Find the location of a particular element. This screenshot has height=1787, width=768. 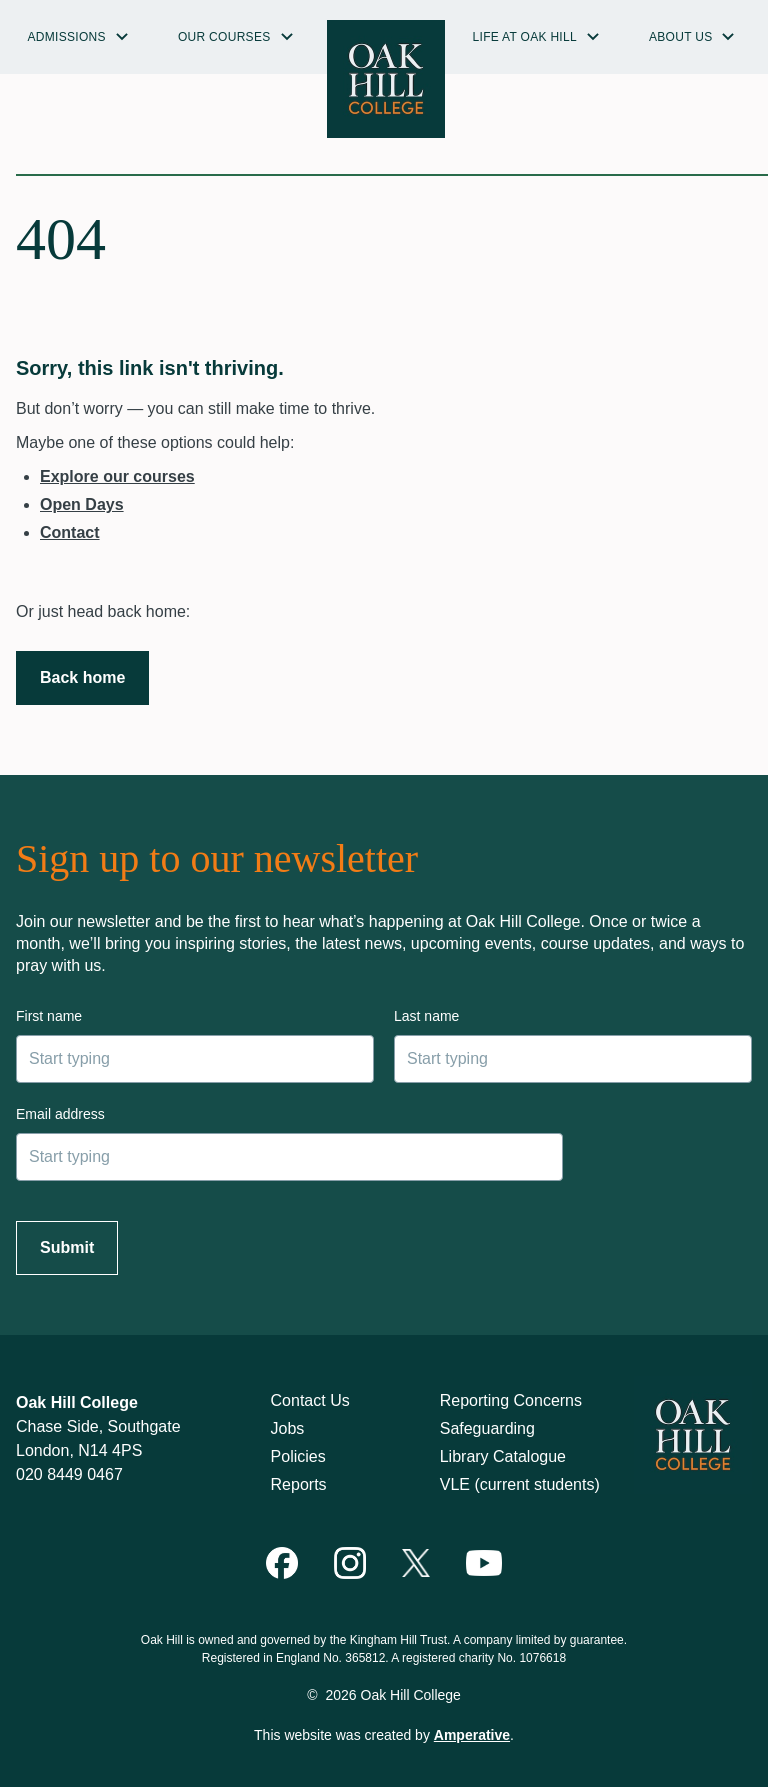

Contact Us is located at coordinates (310, 1400).